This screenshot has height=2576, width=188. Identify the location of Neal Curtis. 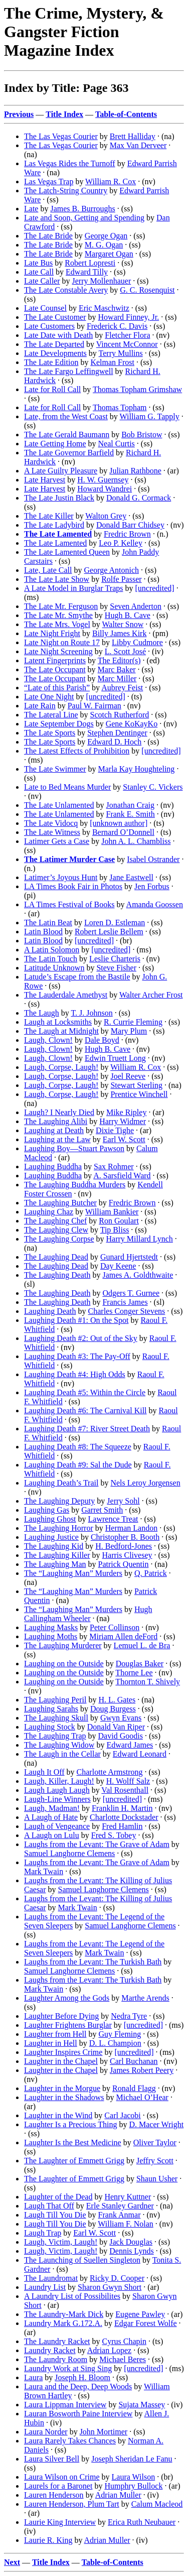
(116, 443).